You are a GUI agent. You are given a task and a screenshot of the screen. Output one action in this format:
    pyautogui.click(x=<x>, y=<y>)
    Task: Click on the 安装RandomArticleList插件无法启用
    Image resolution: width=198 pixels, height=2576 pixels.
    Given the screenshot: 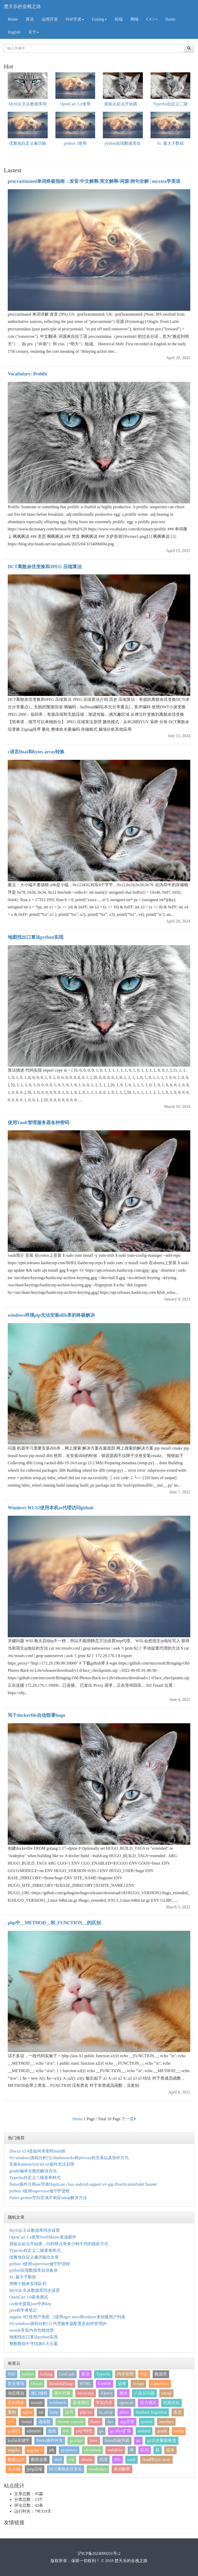 What is the action you would take?
    pyautogui.click(x=41, y=2164)
    